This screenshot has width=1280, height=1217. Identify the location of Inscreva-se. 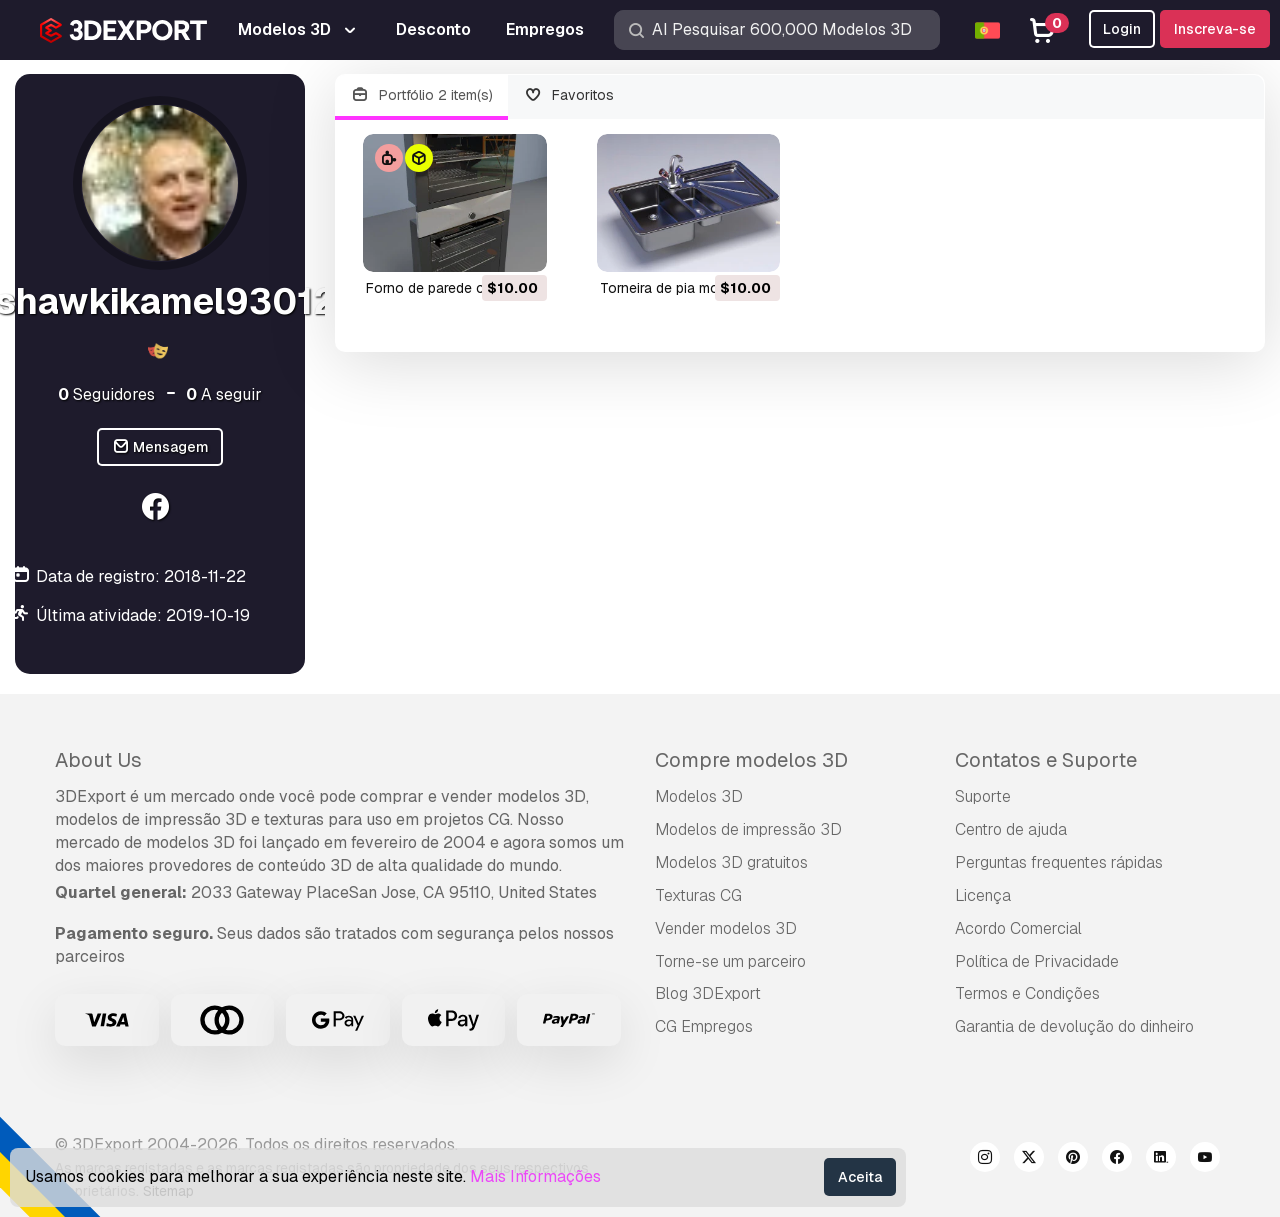
(1215, 29).